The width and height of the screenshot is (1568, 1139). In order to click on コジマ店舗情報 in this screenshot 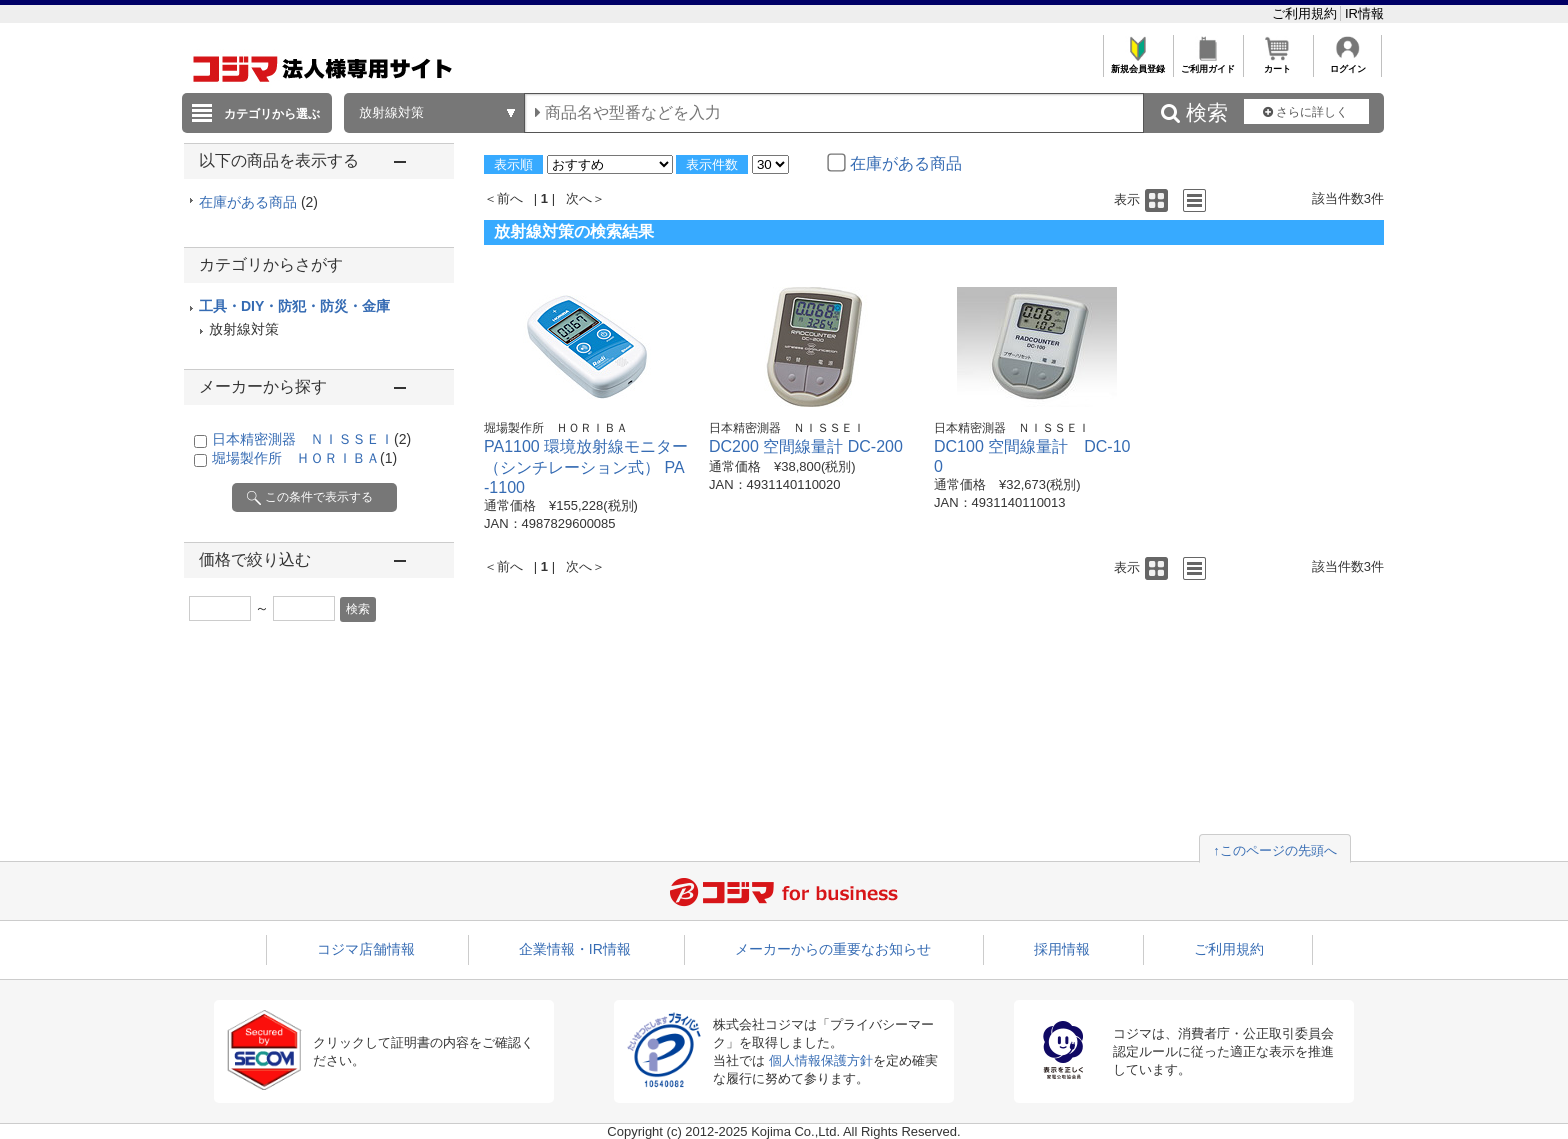, I will do `click(366, 949)`.